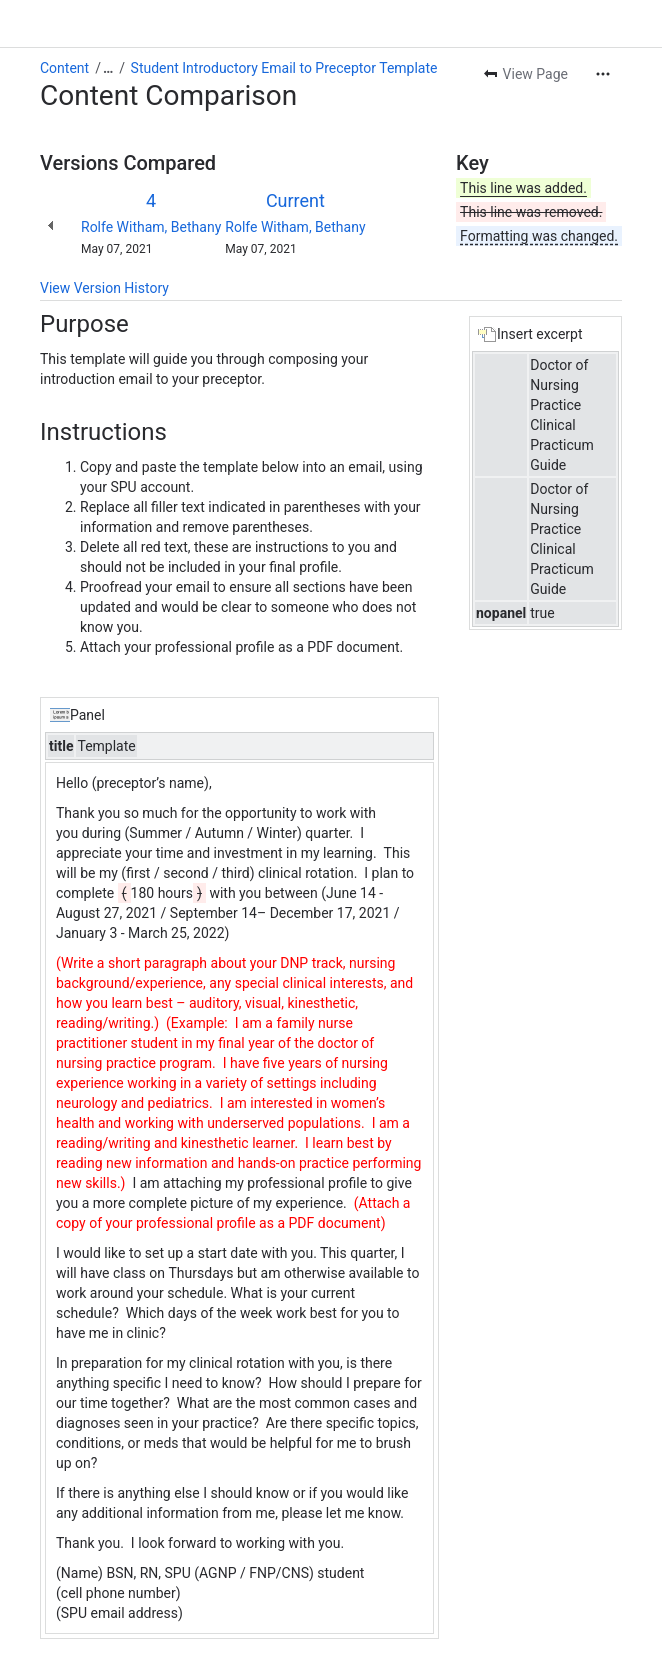  I want to click on [Show all breadcrumb links], so click(108, 68).